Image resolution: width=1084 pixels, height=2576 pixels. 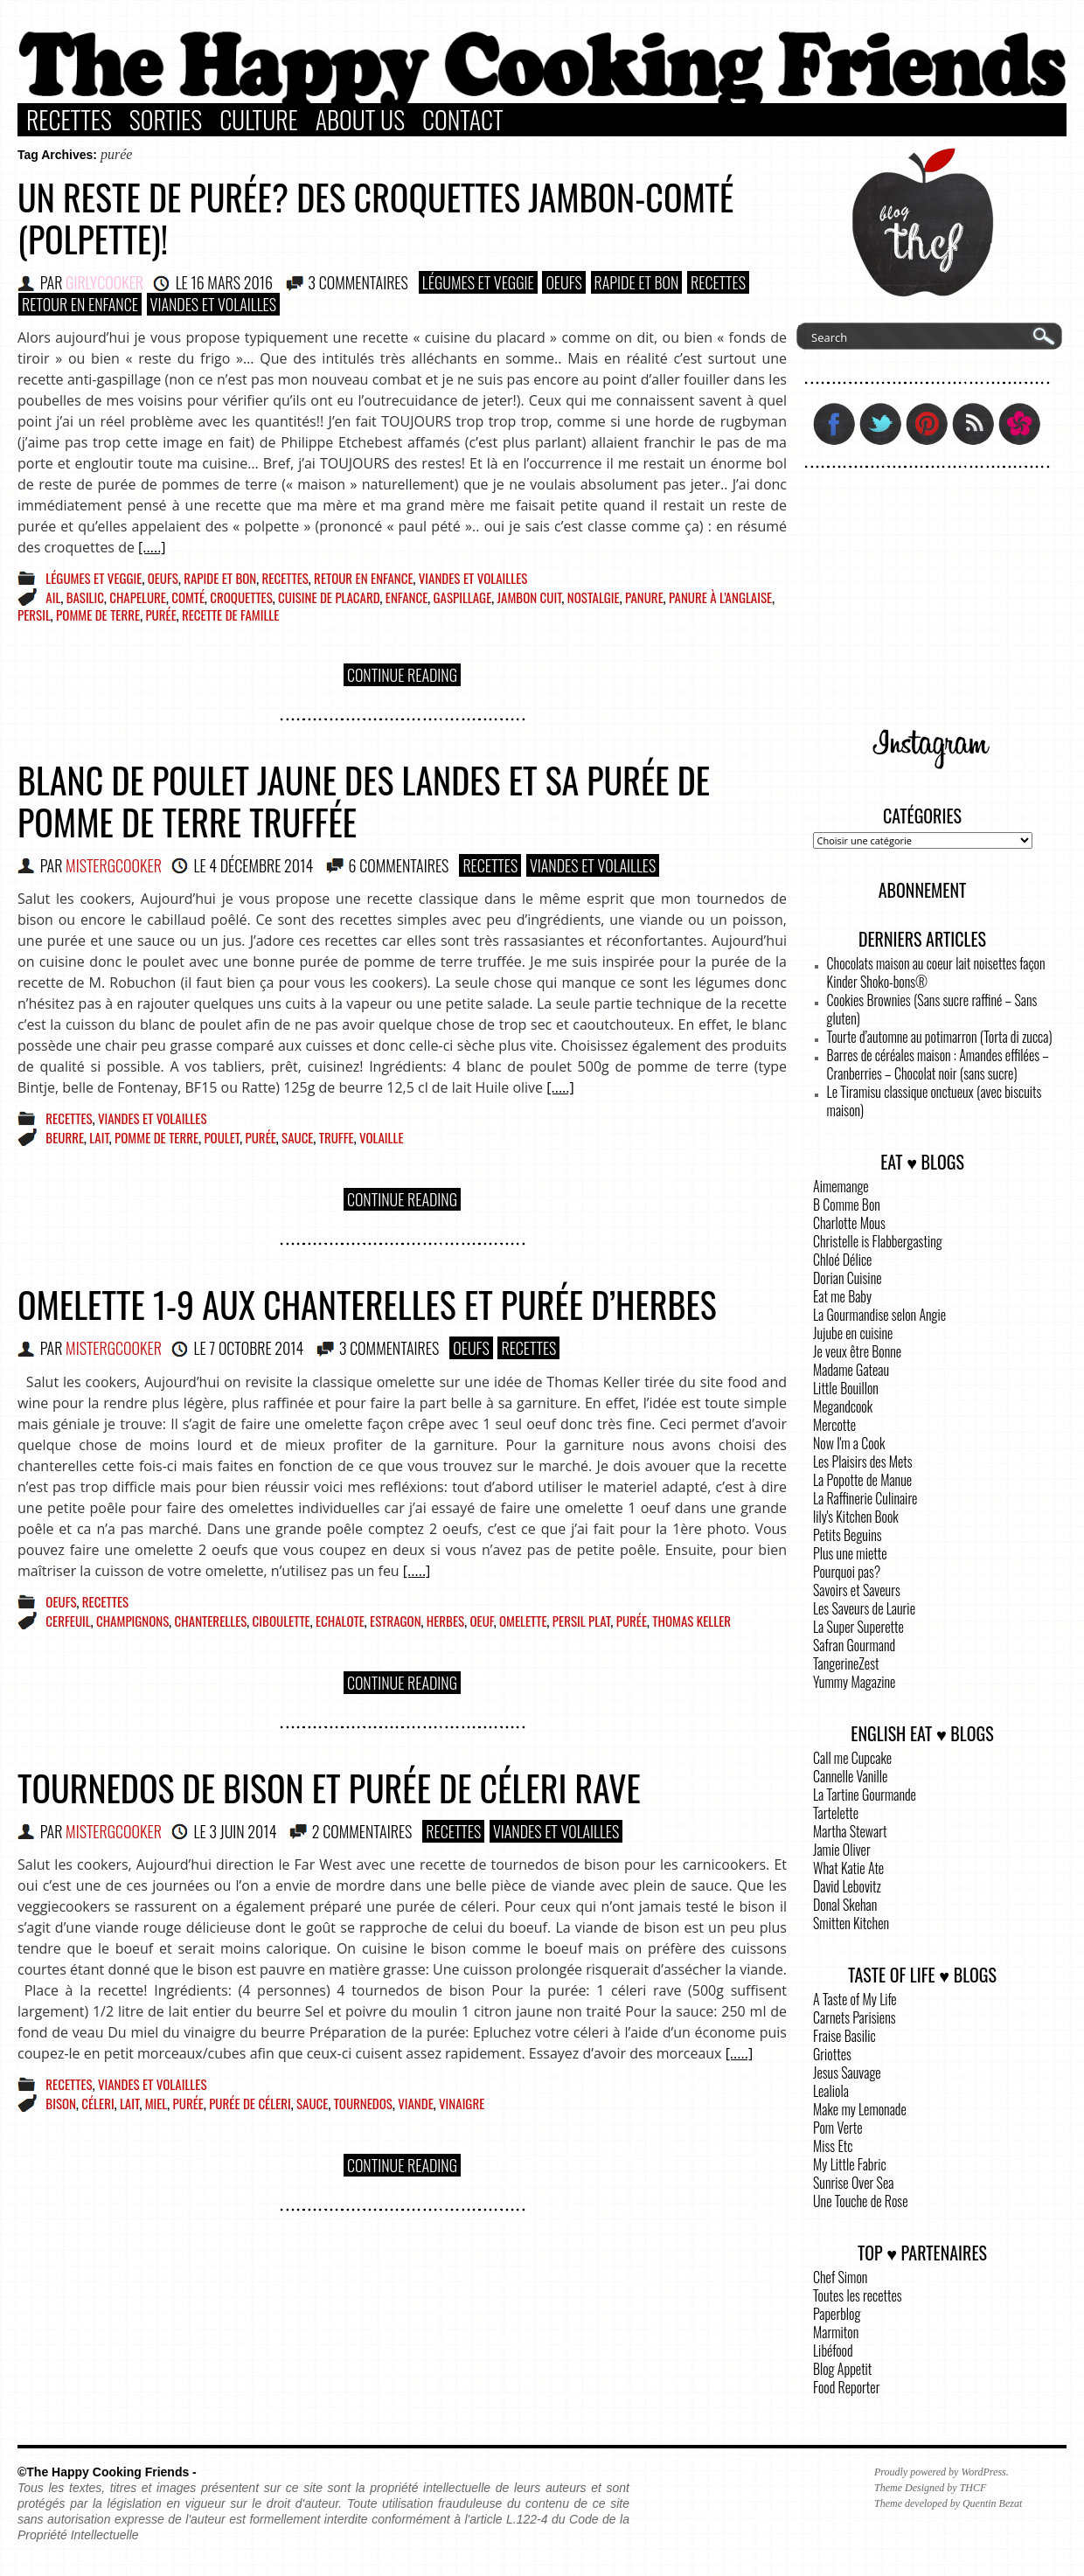 What do you see at coordinates (445, 1620) in the screenshot?
I see `herbes` at bounding box center [445, 1620].